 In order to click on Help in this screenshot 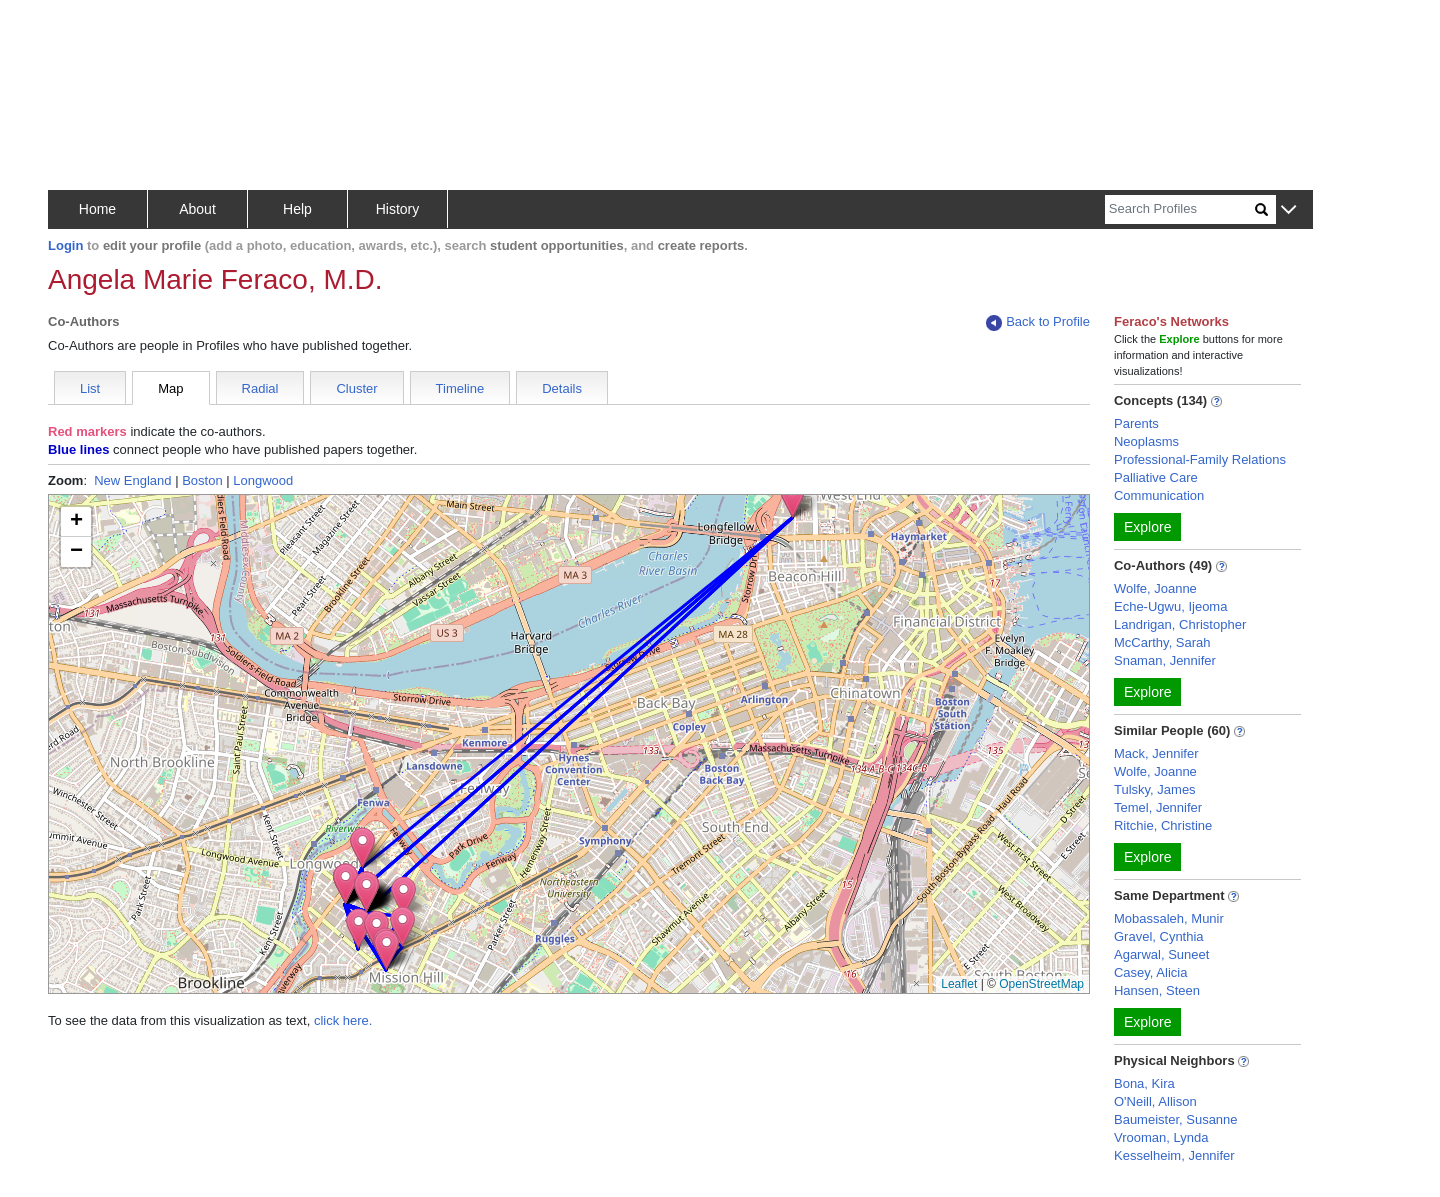, I will do `click(297, 209)`.